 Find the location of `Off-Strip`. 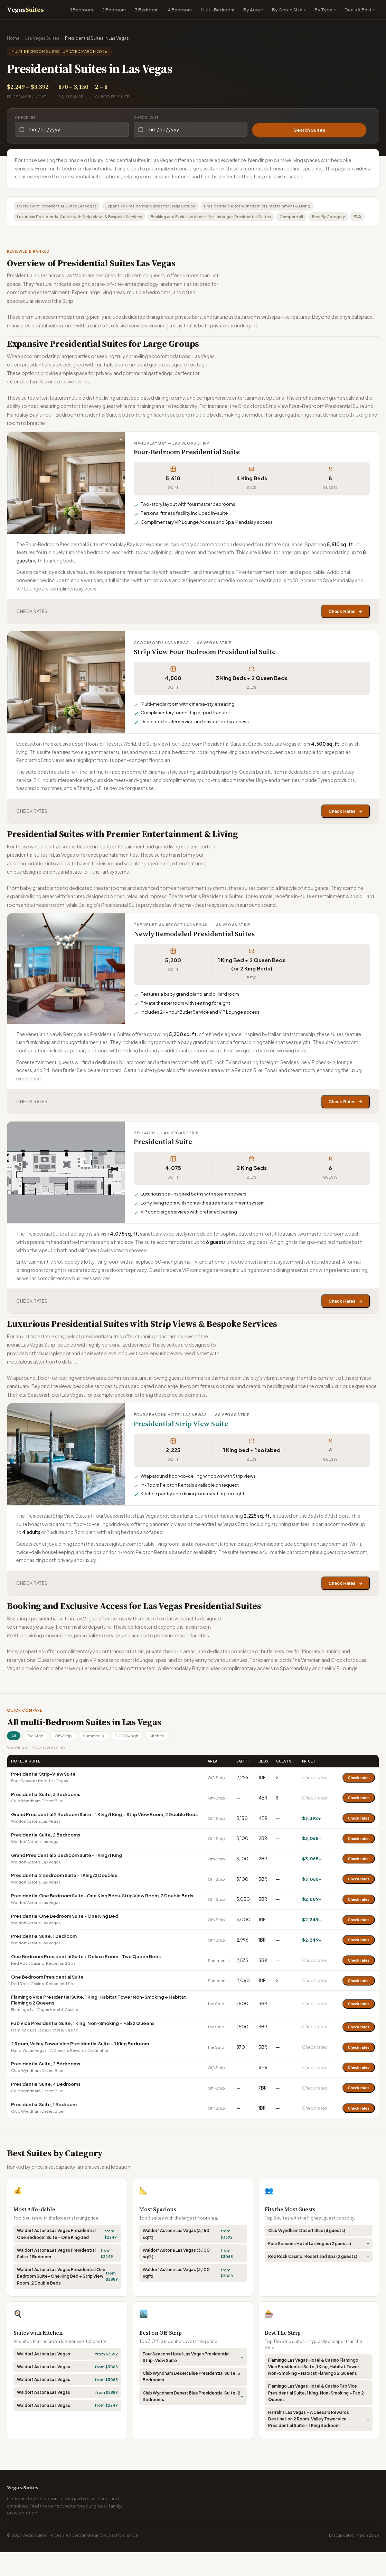

Off-Strip is located at coordinates (69, 1759).